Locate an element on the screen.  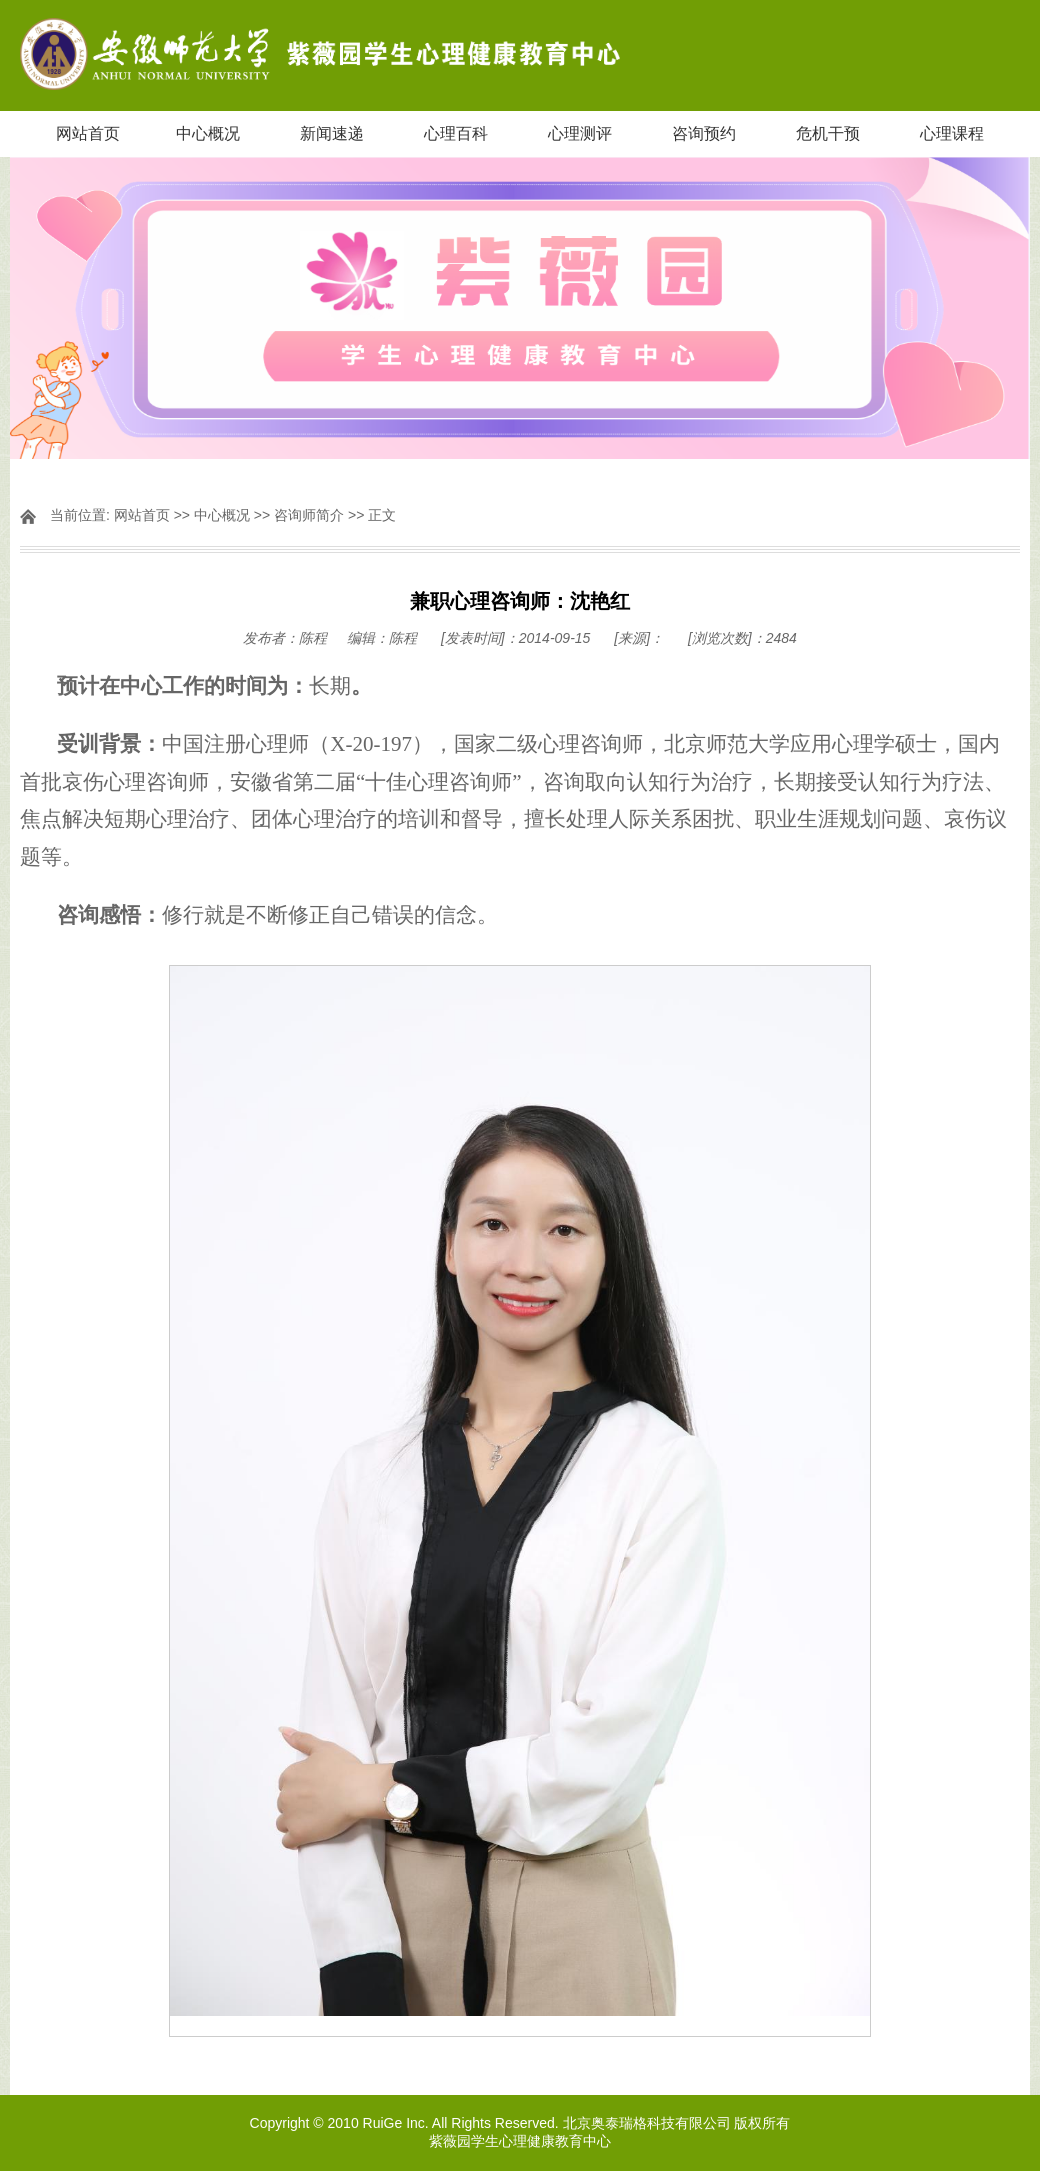
新闻速递 is located at coordinates (332, 133).